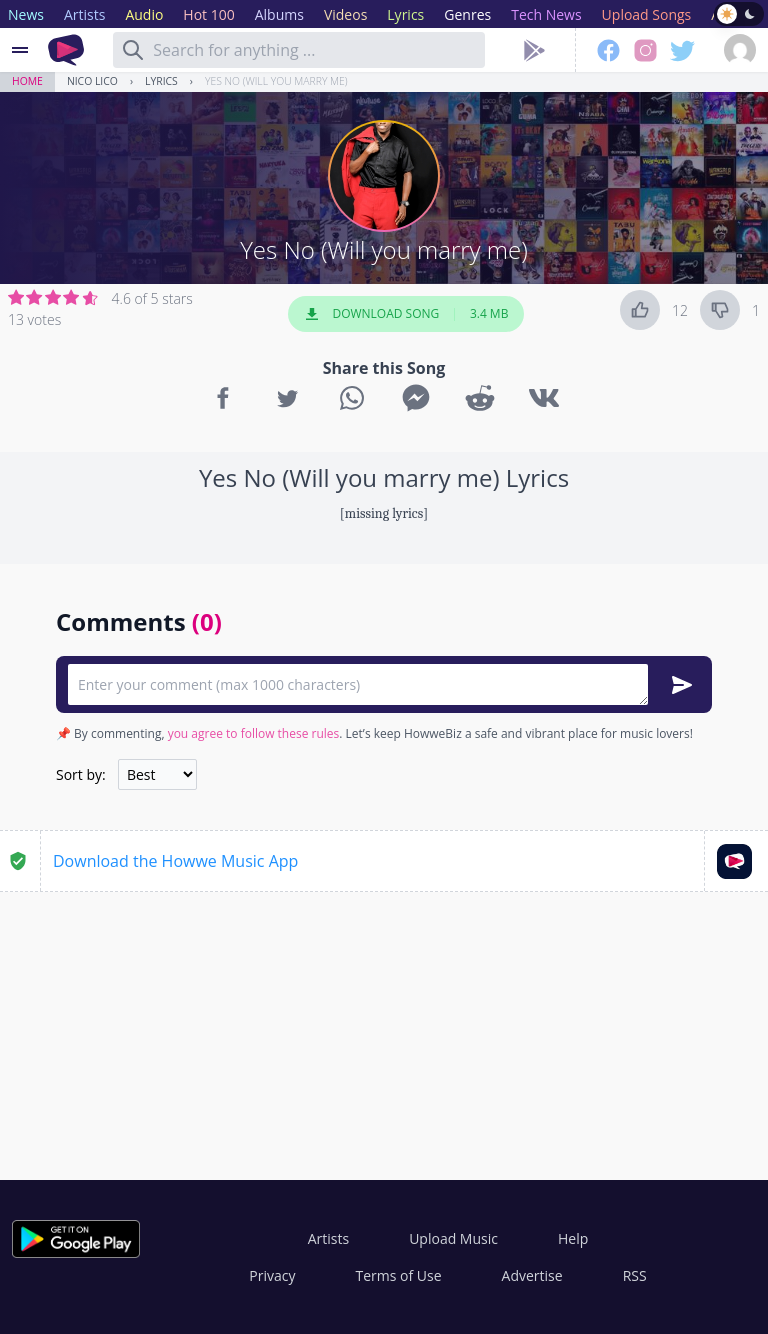 This screenshot has height=1334, width=768. Describe the element at coordinates (532, 1275) in the screenshot. I see `Advertise` at that location.